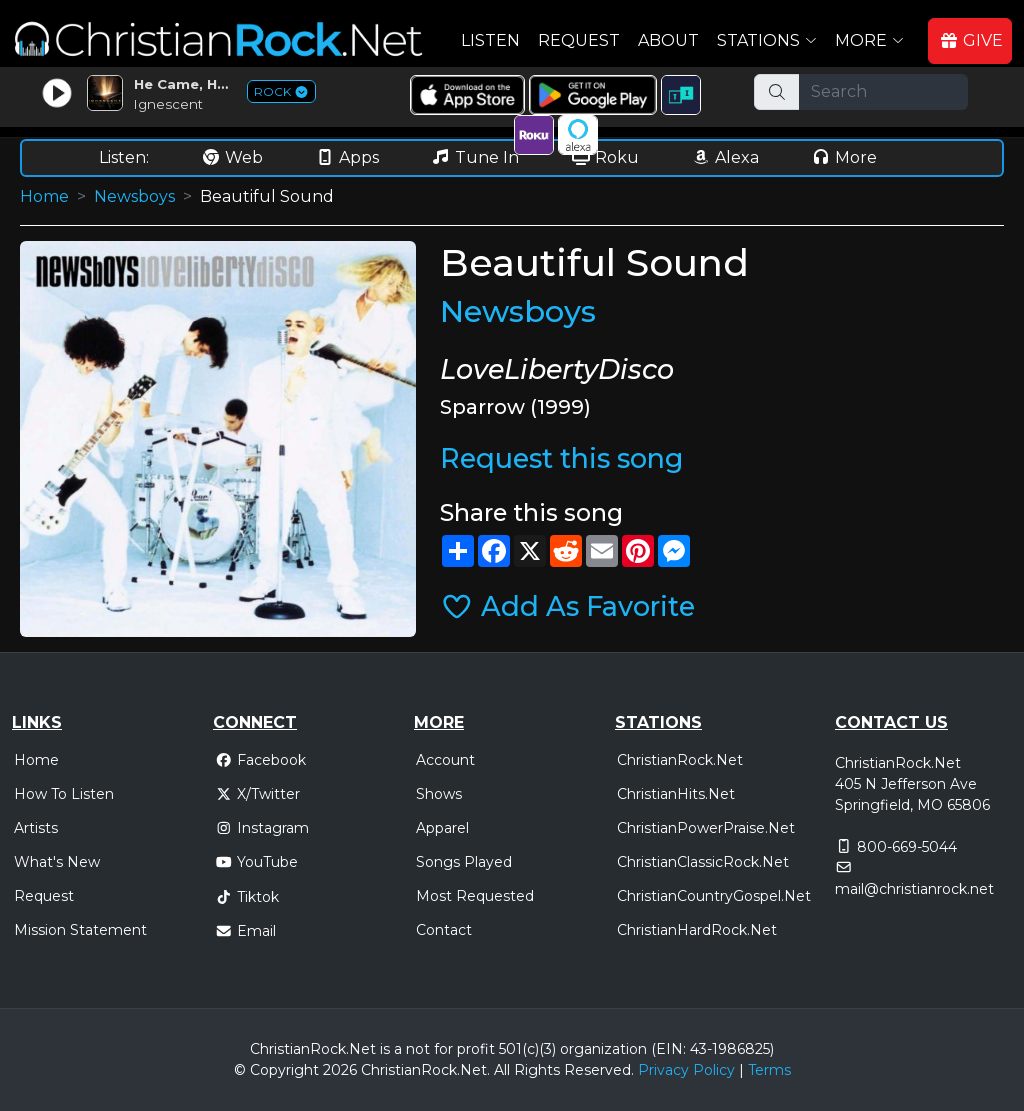 The height and width of the screenshot is (1111, 1024). What do you see at coordinates (697, 930) in the screenshot?
I see `ChristianHardRock.Net` at bounding box center [697, 930].